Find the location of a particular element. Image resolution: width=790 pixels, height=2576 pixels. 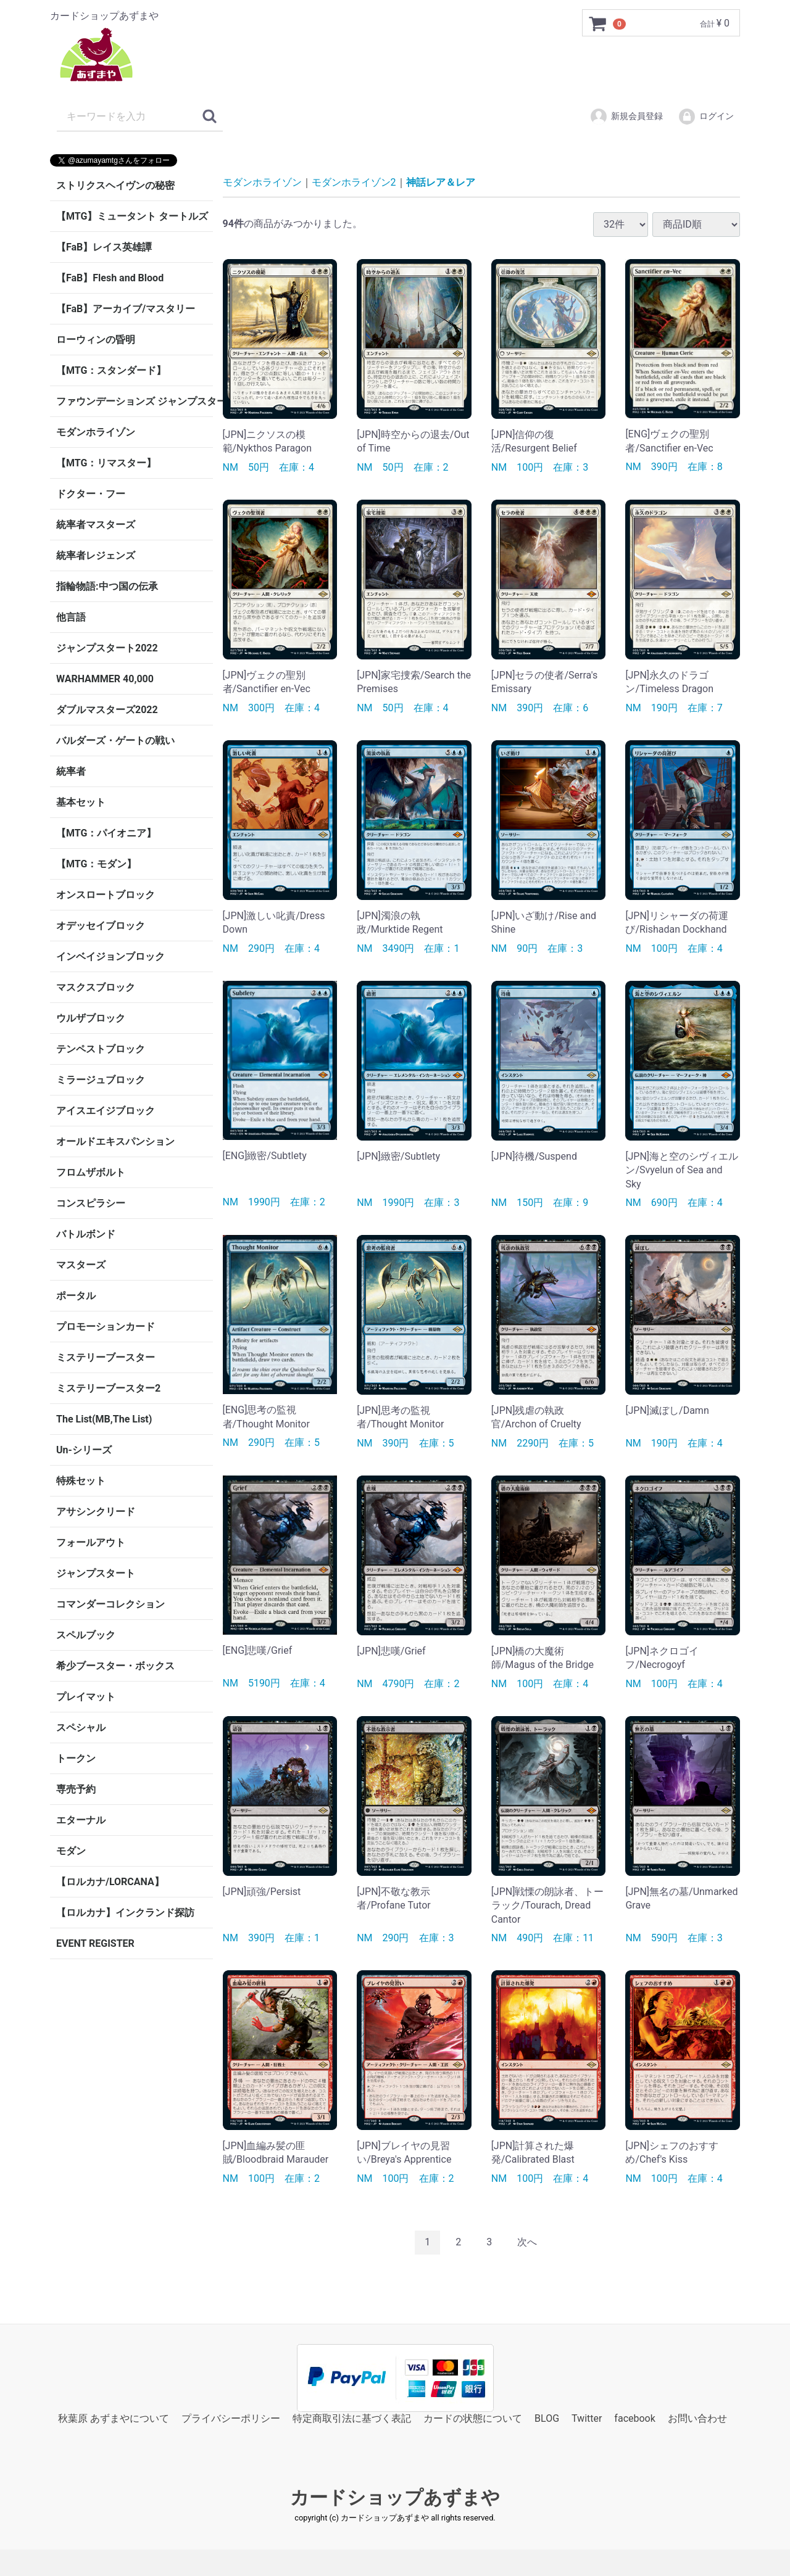

カードショップあずまや is located at coordinates (395, 2497).